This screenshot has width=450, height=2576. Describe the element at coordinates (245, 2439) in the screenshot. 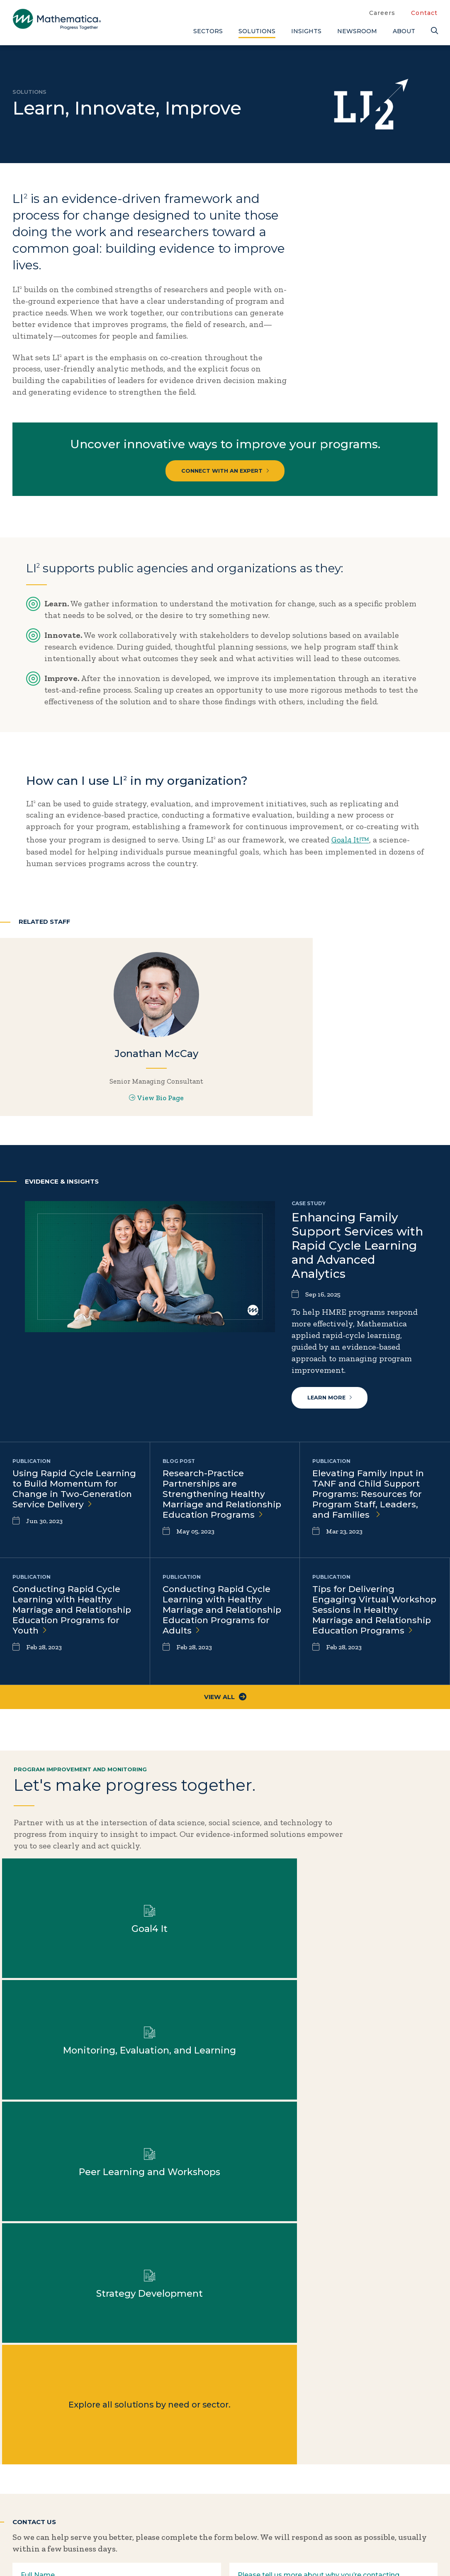

I see `About Us` at that location.